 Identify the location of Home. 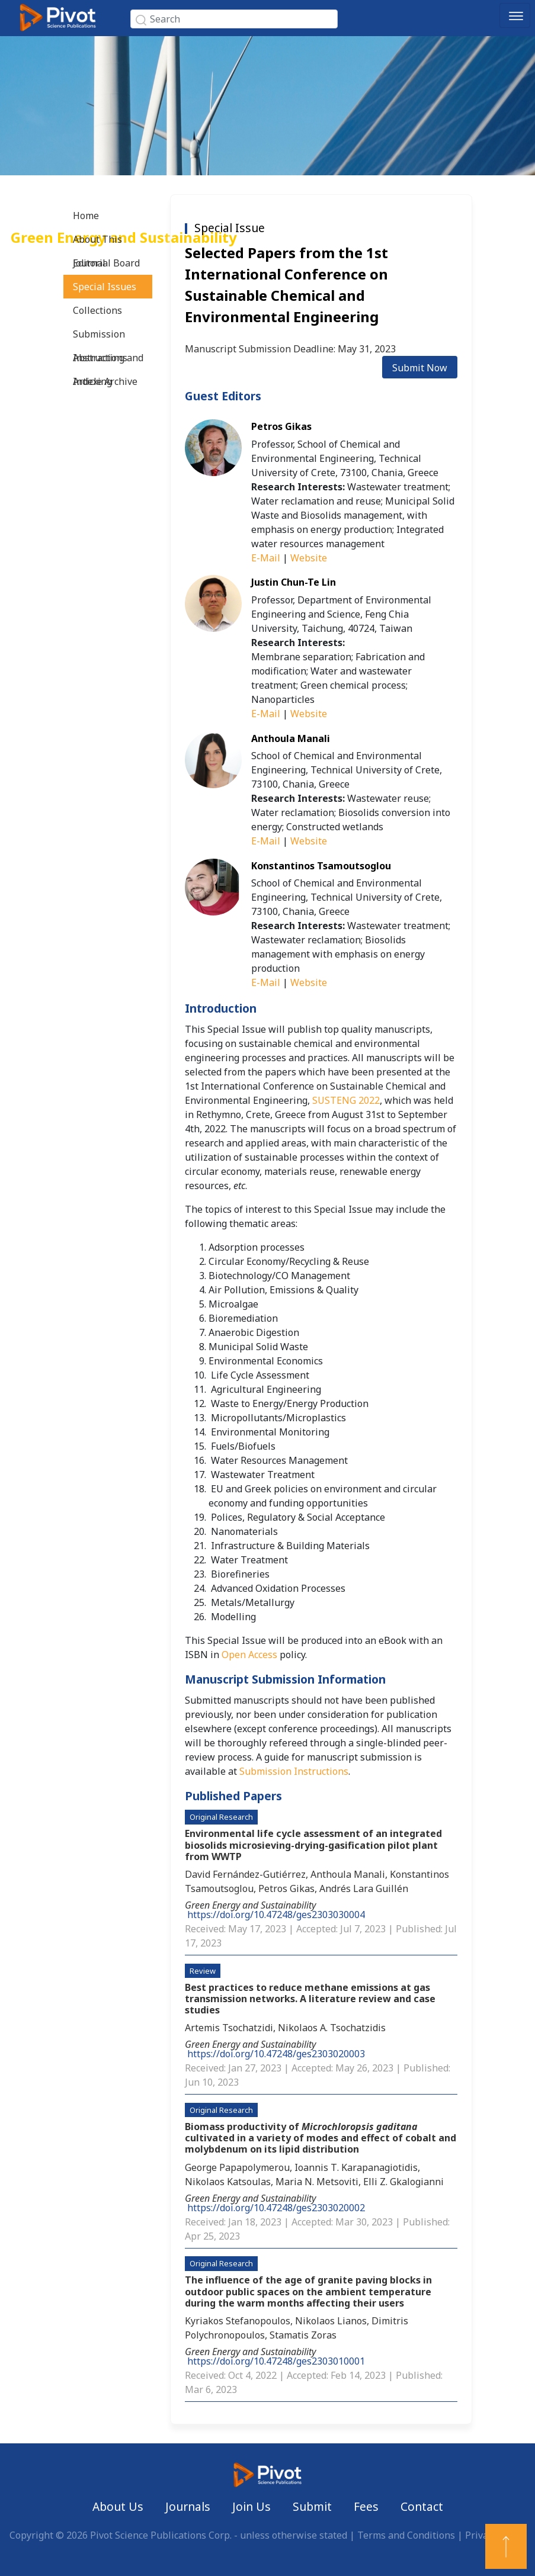
(86, 215).